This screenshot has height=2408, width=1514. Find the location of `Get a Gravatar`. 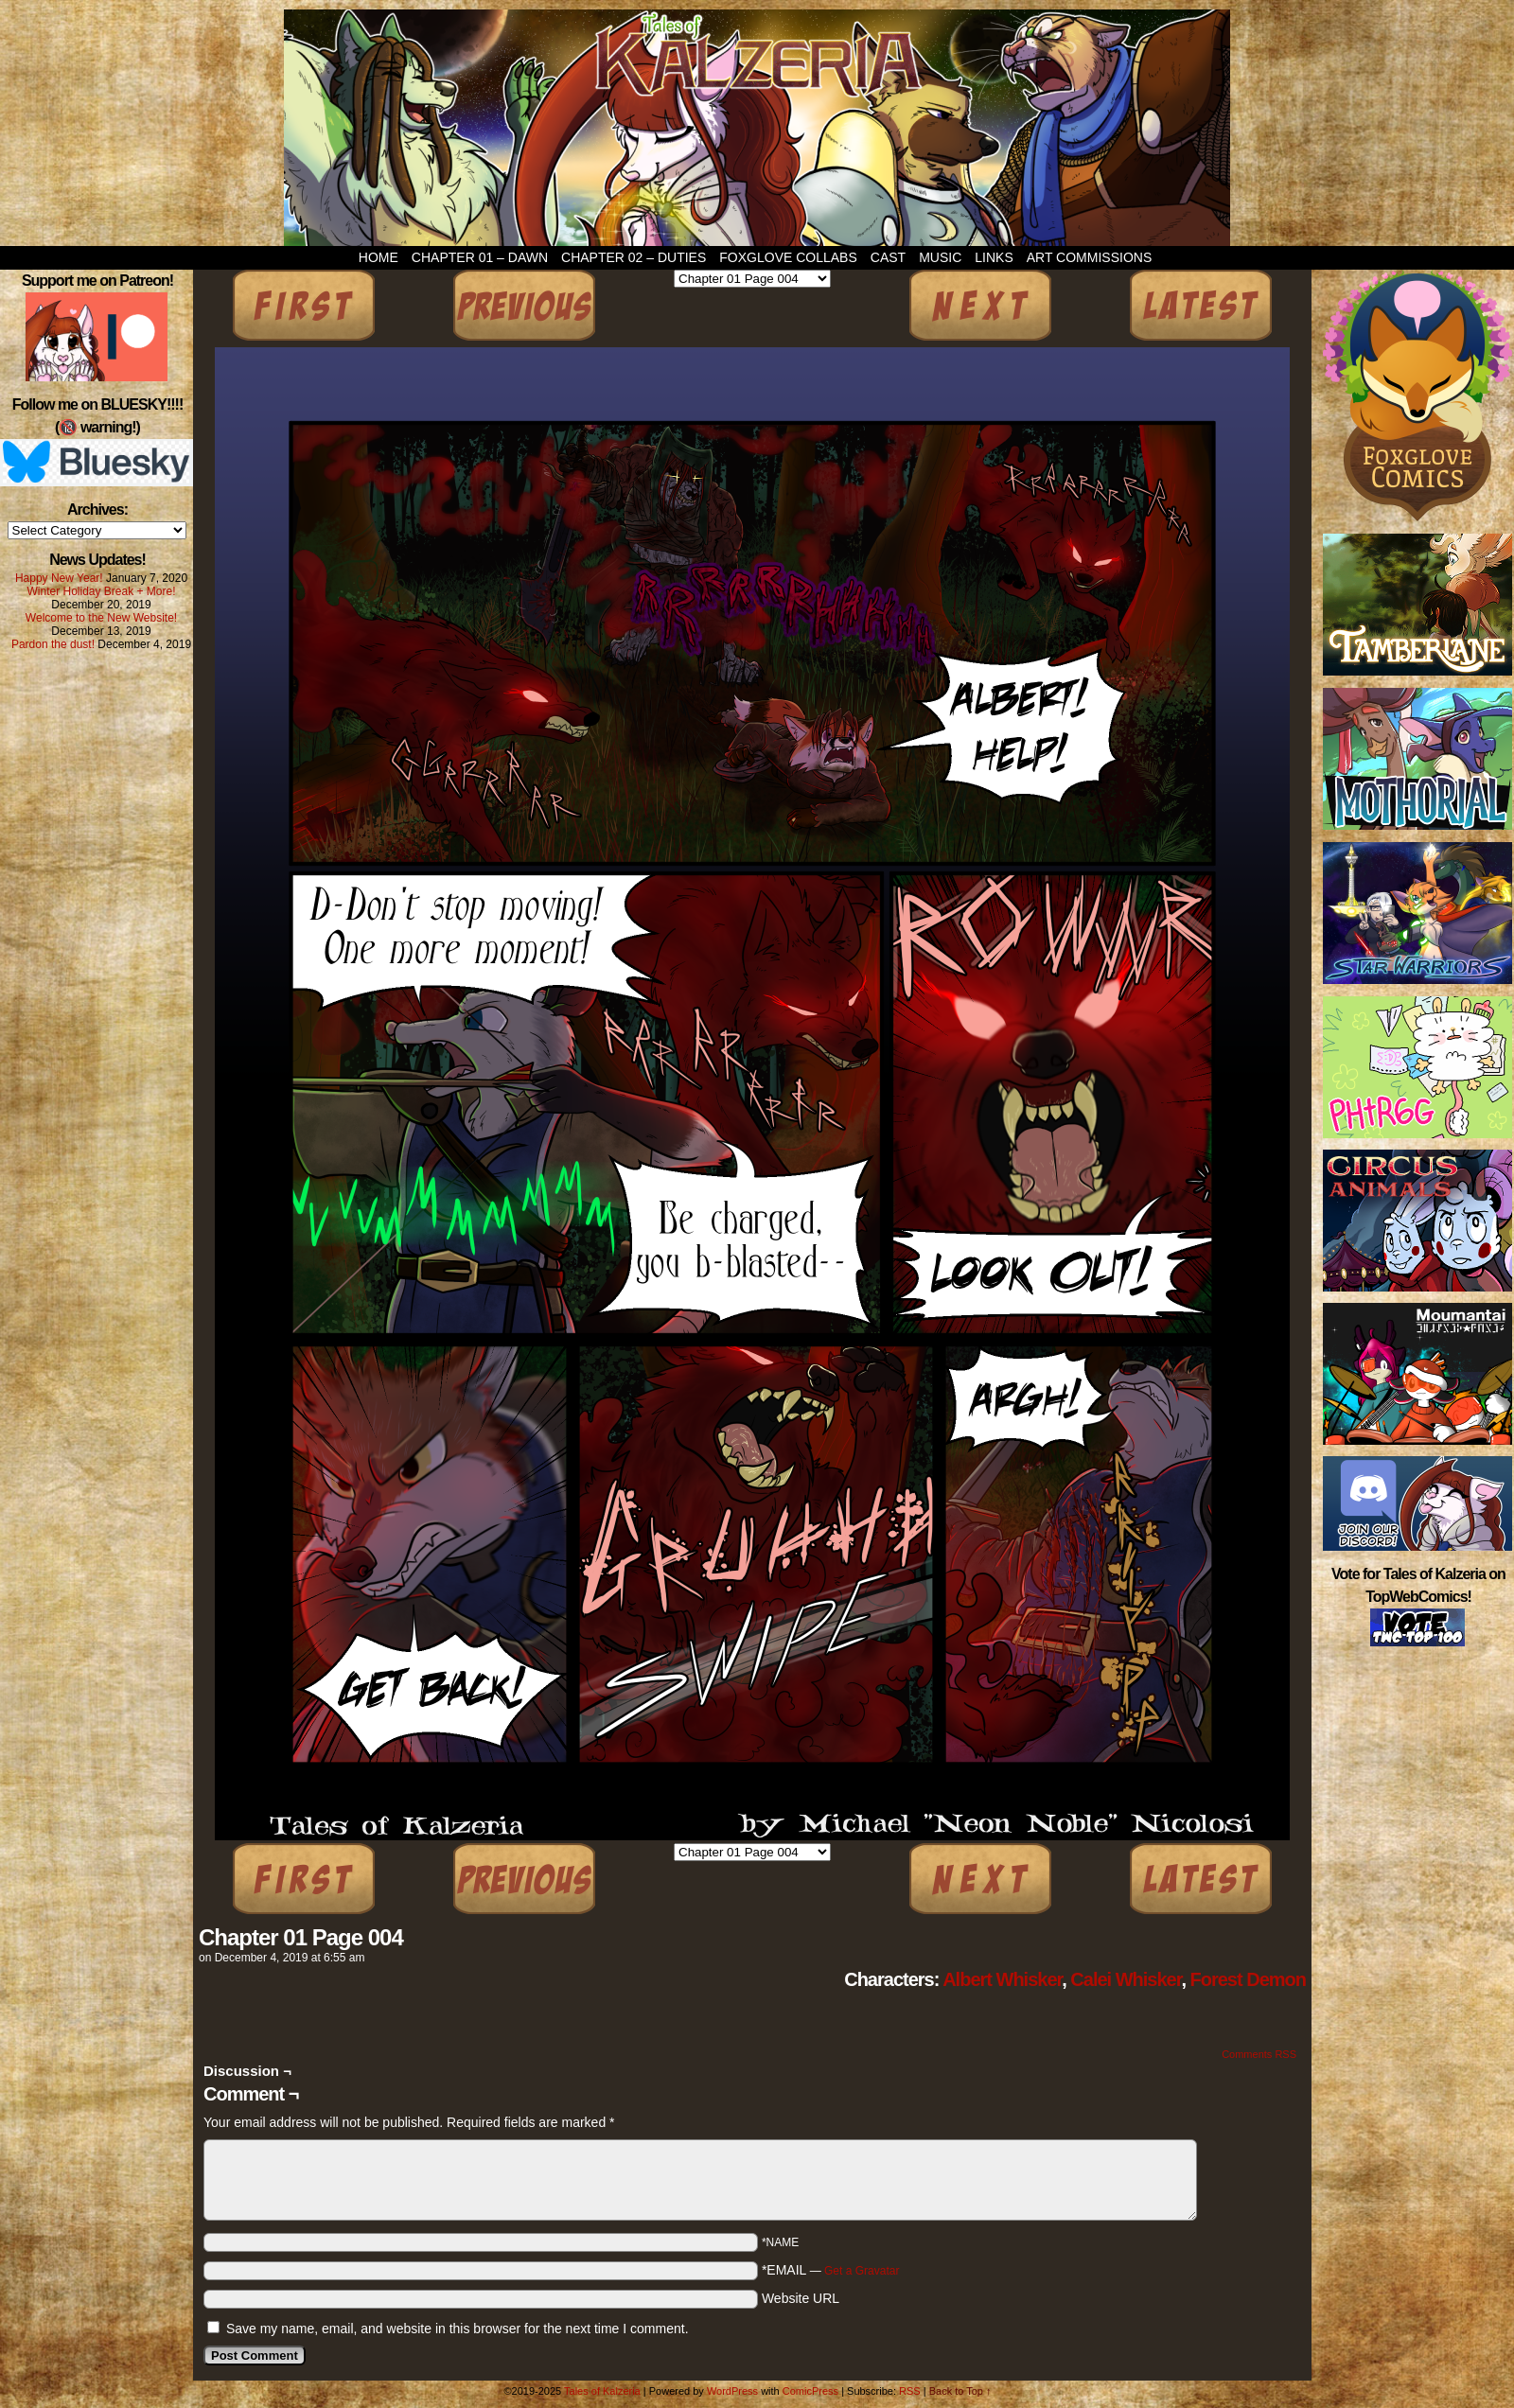

Get a Gravatar is located at coordinates (861, 2270).